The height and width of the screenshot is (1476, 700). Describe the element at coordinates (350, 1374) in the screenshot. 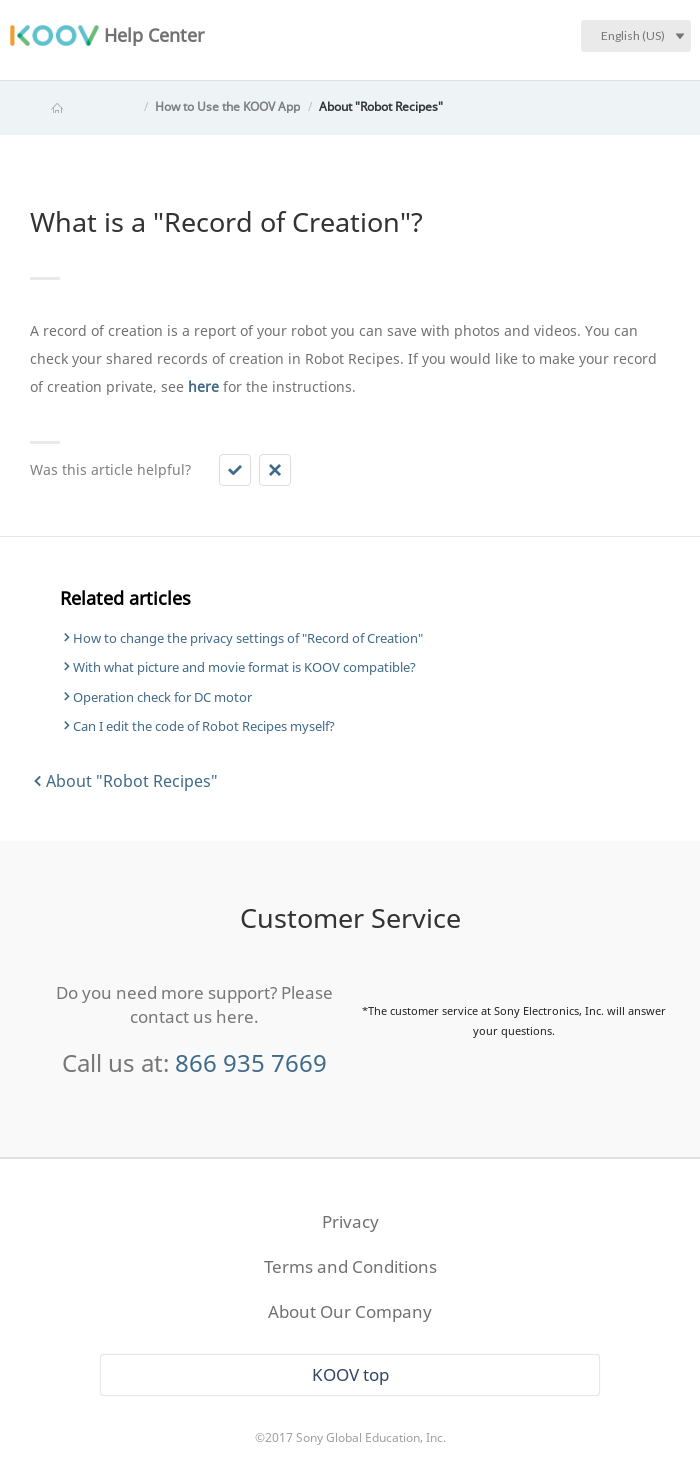

I see `KOOV top` at that location.